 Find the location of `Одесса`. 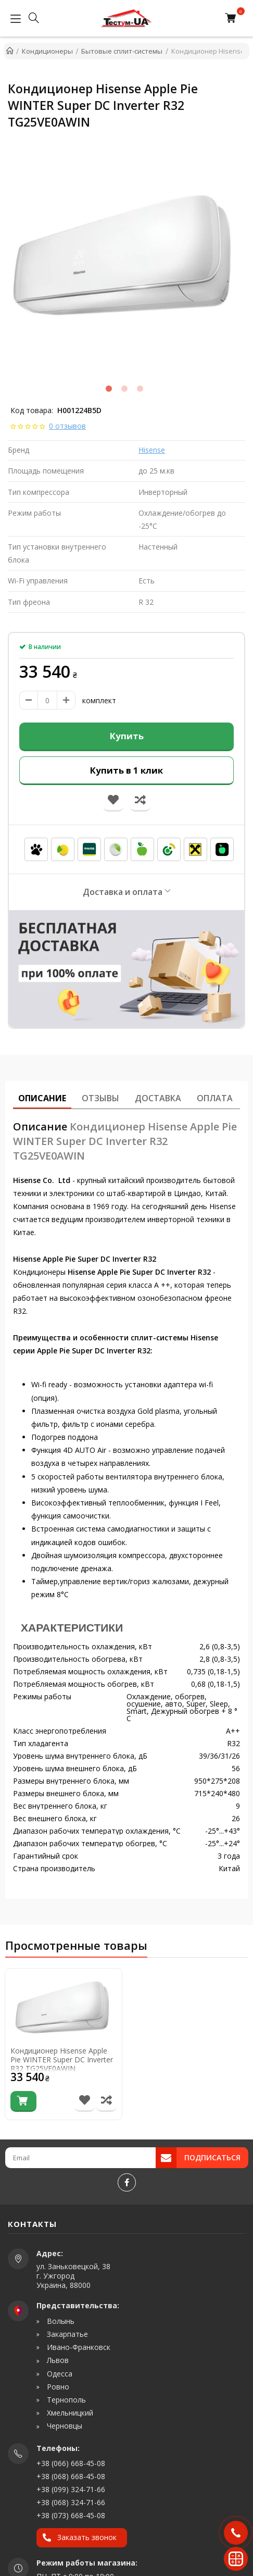

Одесса is located at coordinates (58, 2374).